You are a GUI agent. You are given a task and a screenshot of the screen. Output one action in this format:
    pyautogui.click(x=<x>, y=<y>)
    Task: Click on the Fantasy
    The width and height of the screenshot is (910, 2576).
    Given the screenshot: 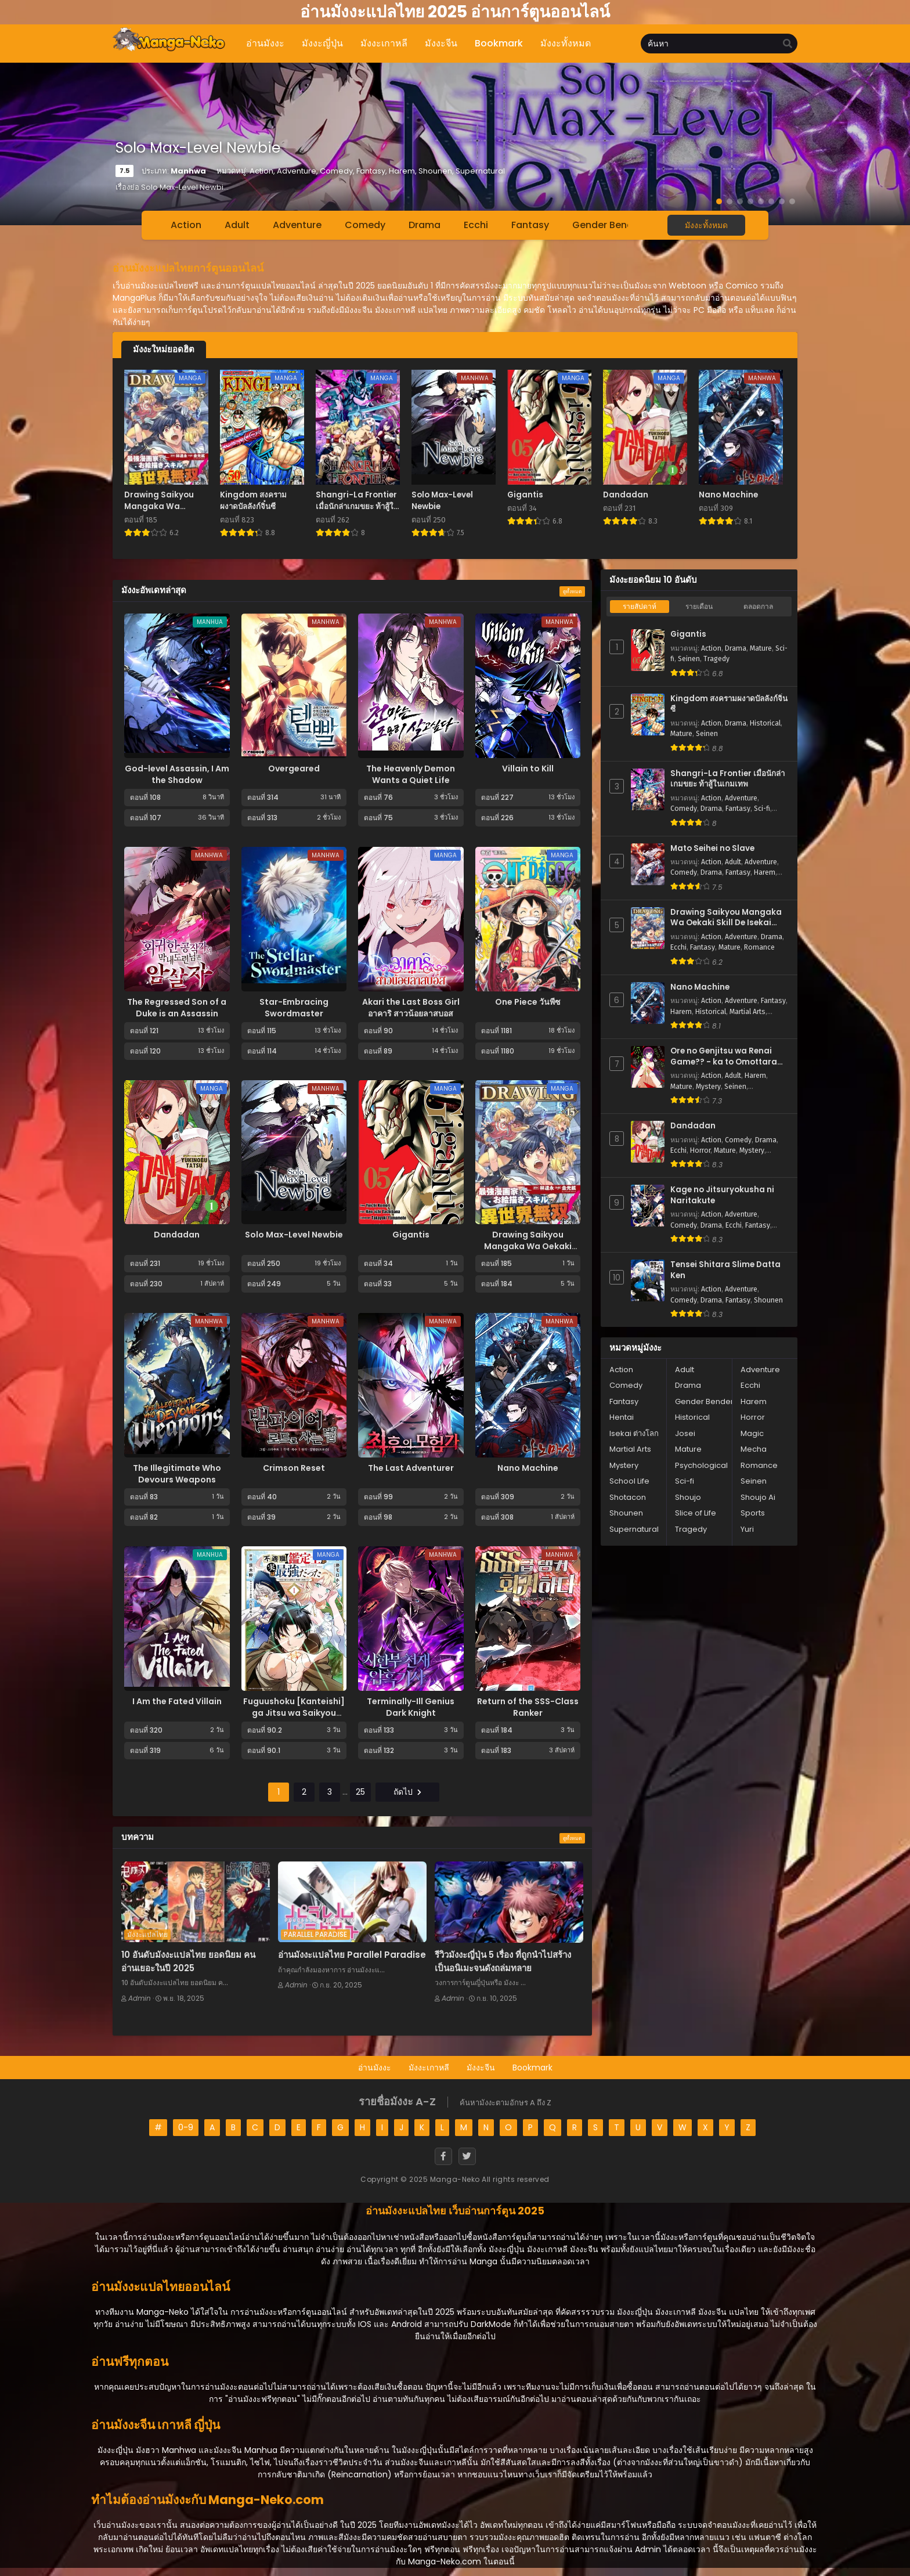 What is the action you would take?
    pyautogui.click(x=530, y=225)
    